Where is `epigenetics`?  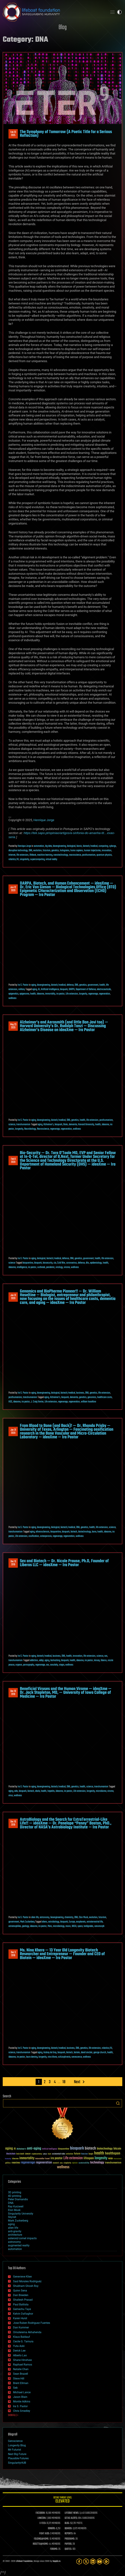
epigenetics is located at coordinates (13, 994).